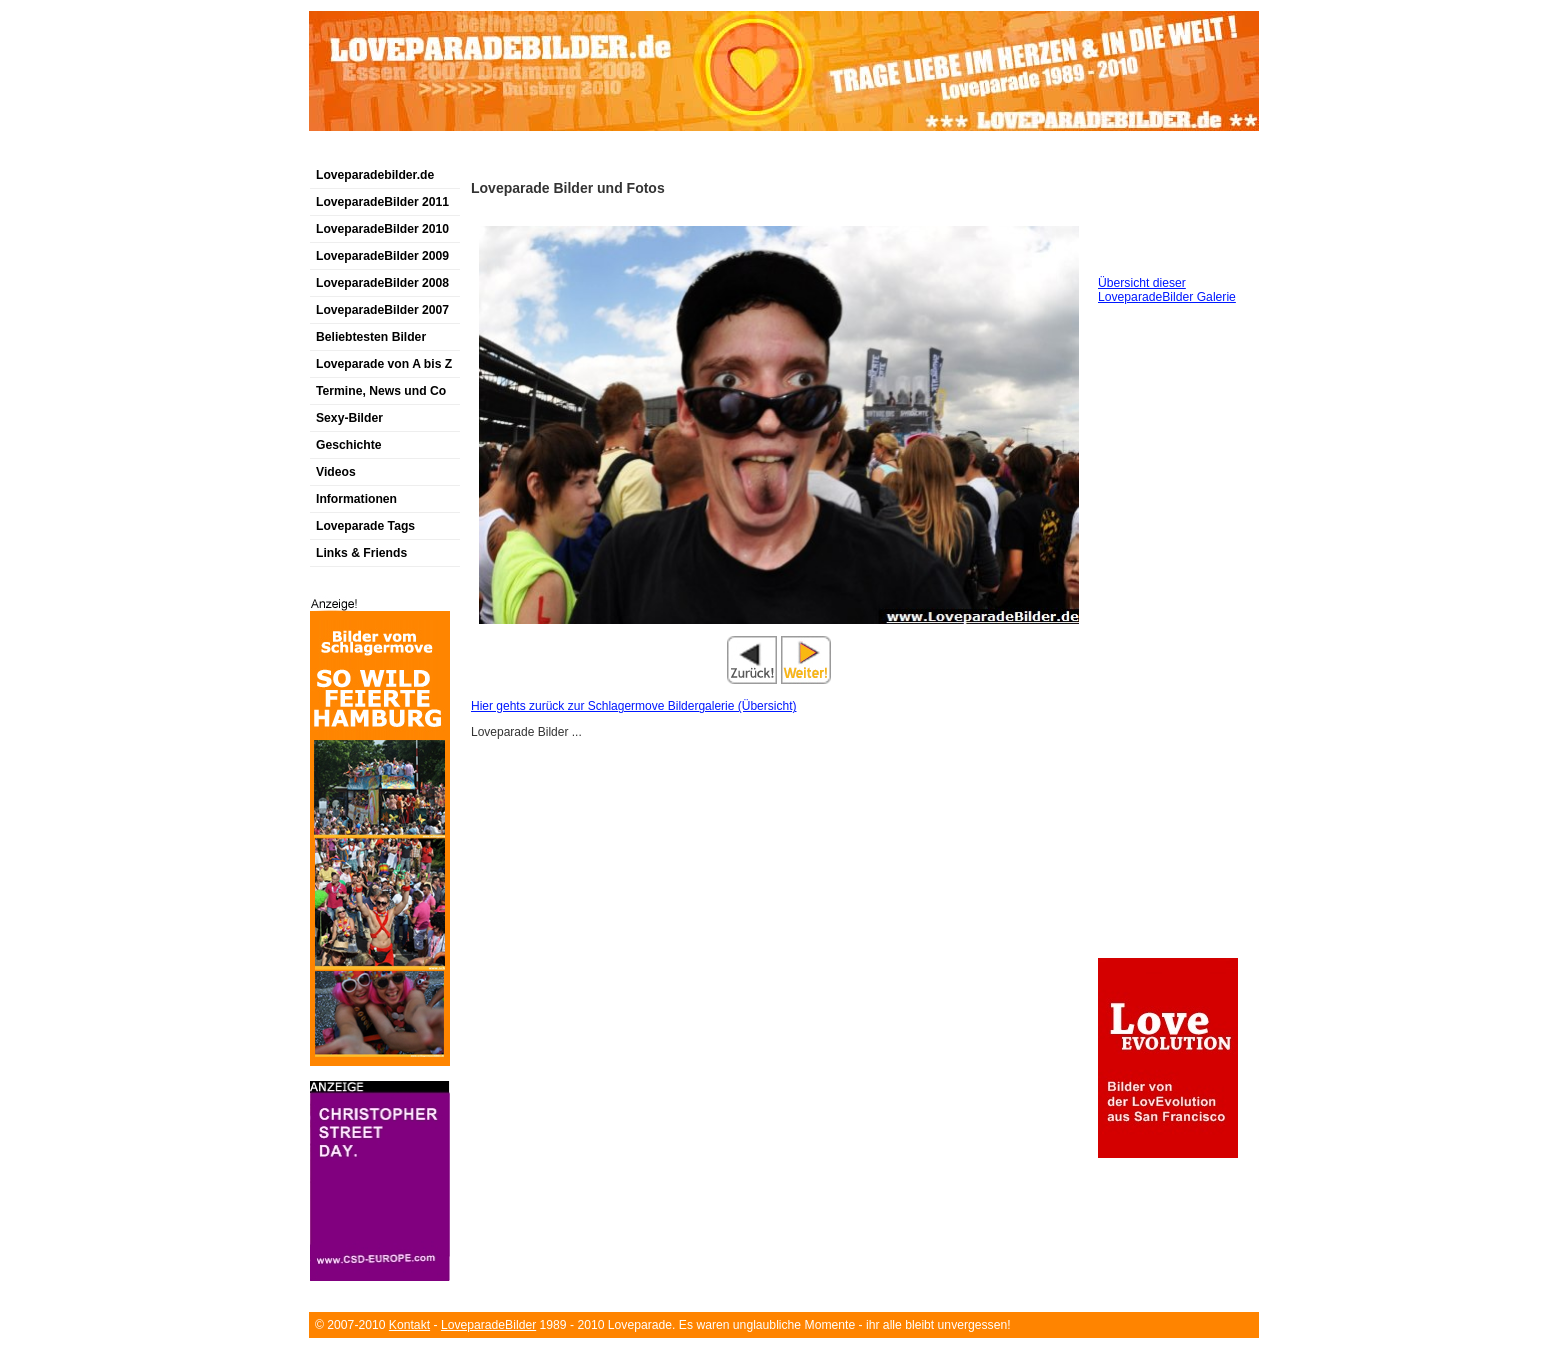  What do you see at coordinates (382, 229) in the screenshot?
I see `LoveparadeBilder 2010` at bounding box center [382, 229].